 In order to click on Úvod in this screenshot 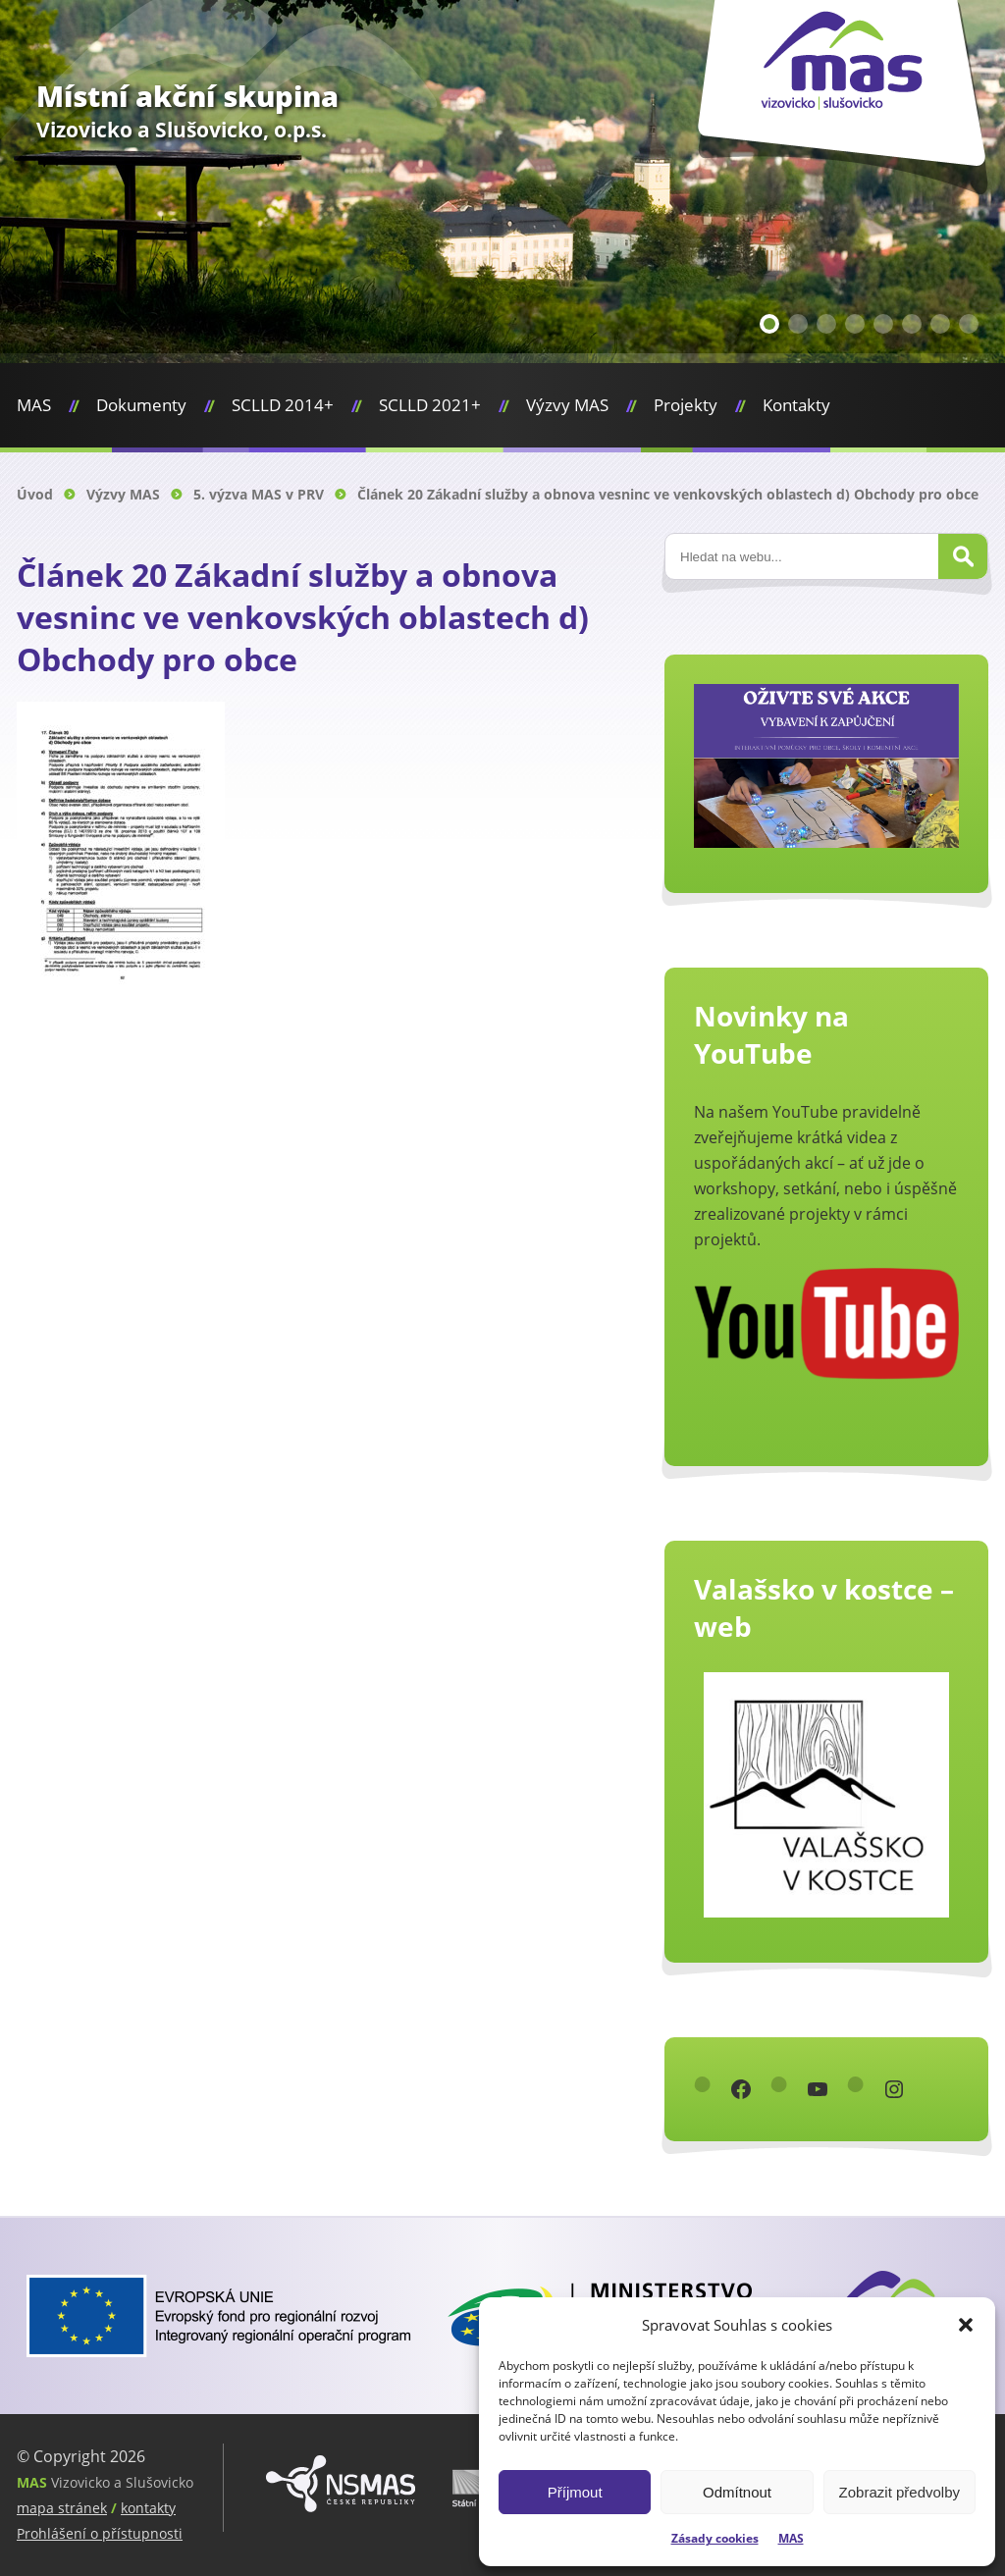, I will do `click(35, 494)`.